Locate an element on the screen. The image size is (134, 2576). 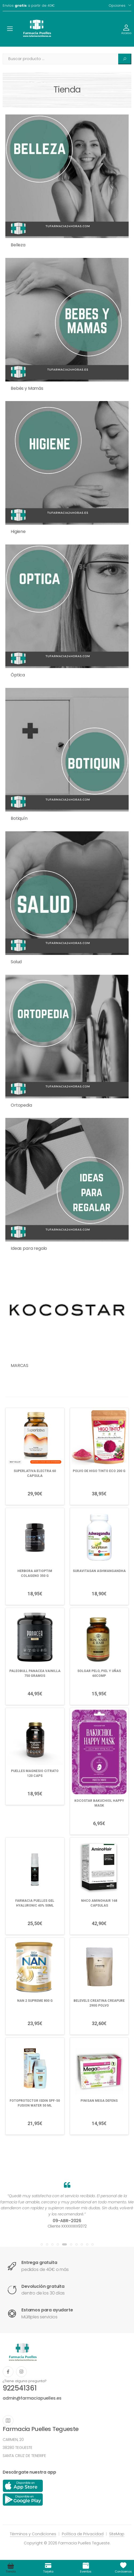
Bebés y Mamás is located at coordinates (27, 388).